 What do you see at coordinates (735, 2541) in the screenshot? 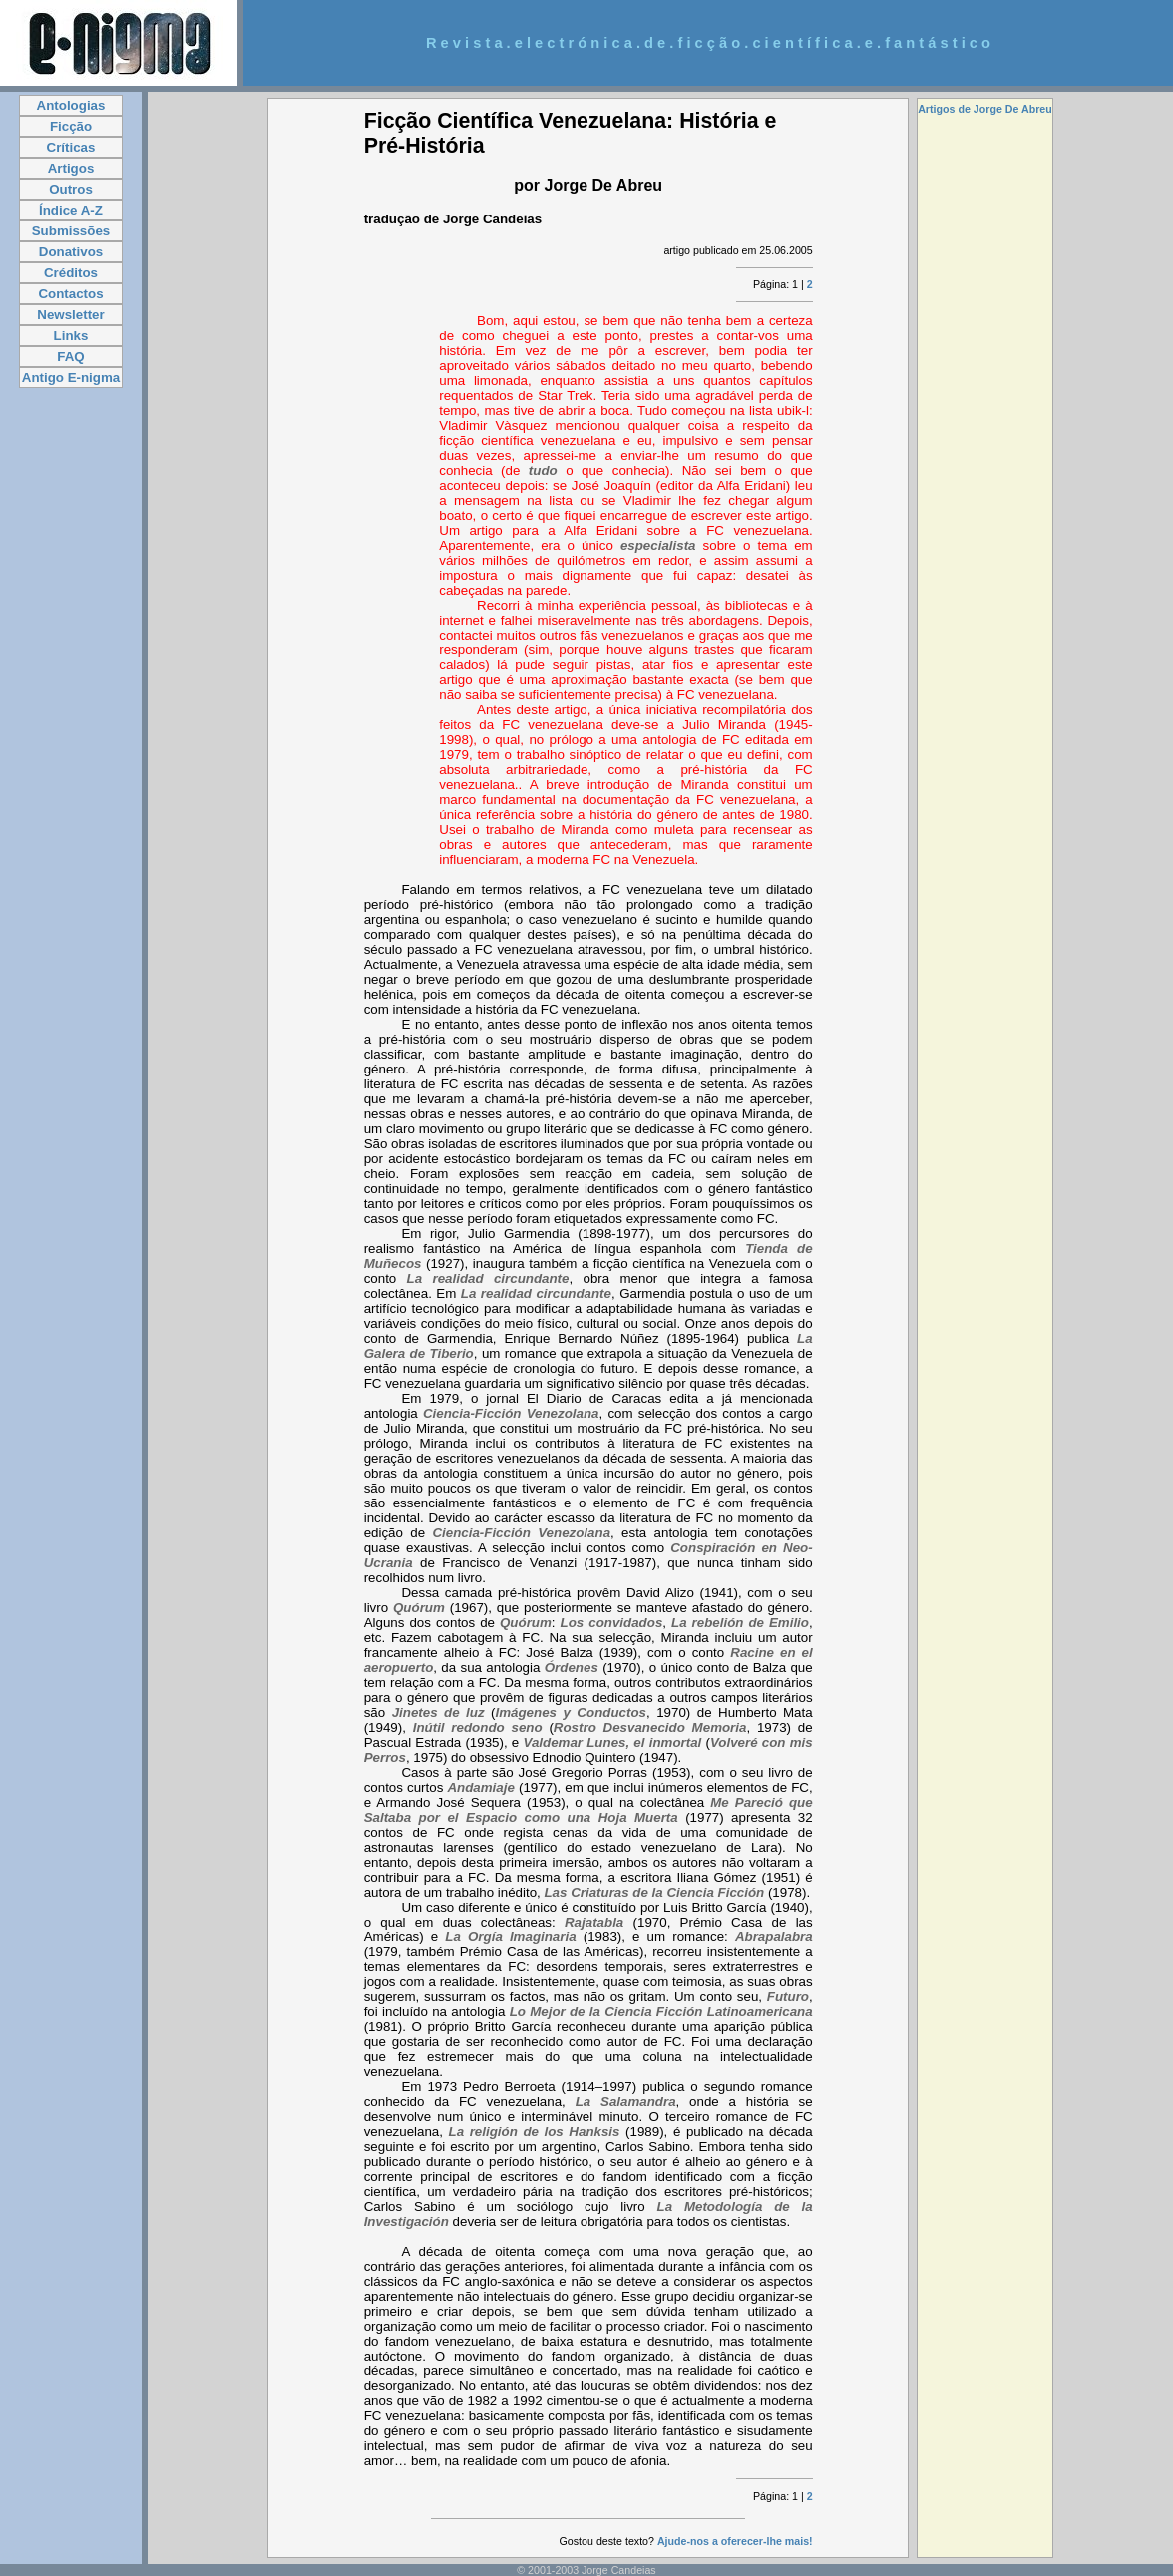
I see `Ajude-nos a oferecer-lhe mais!` at bounding box center [735, 2541].